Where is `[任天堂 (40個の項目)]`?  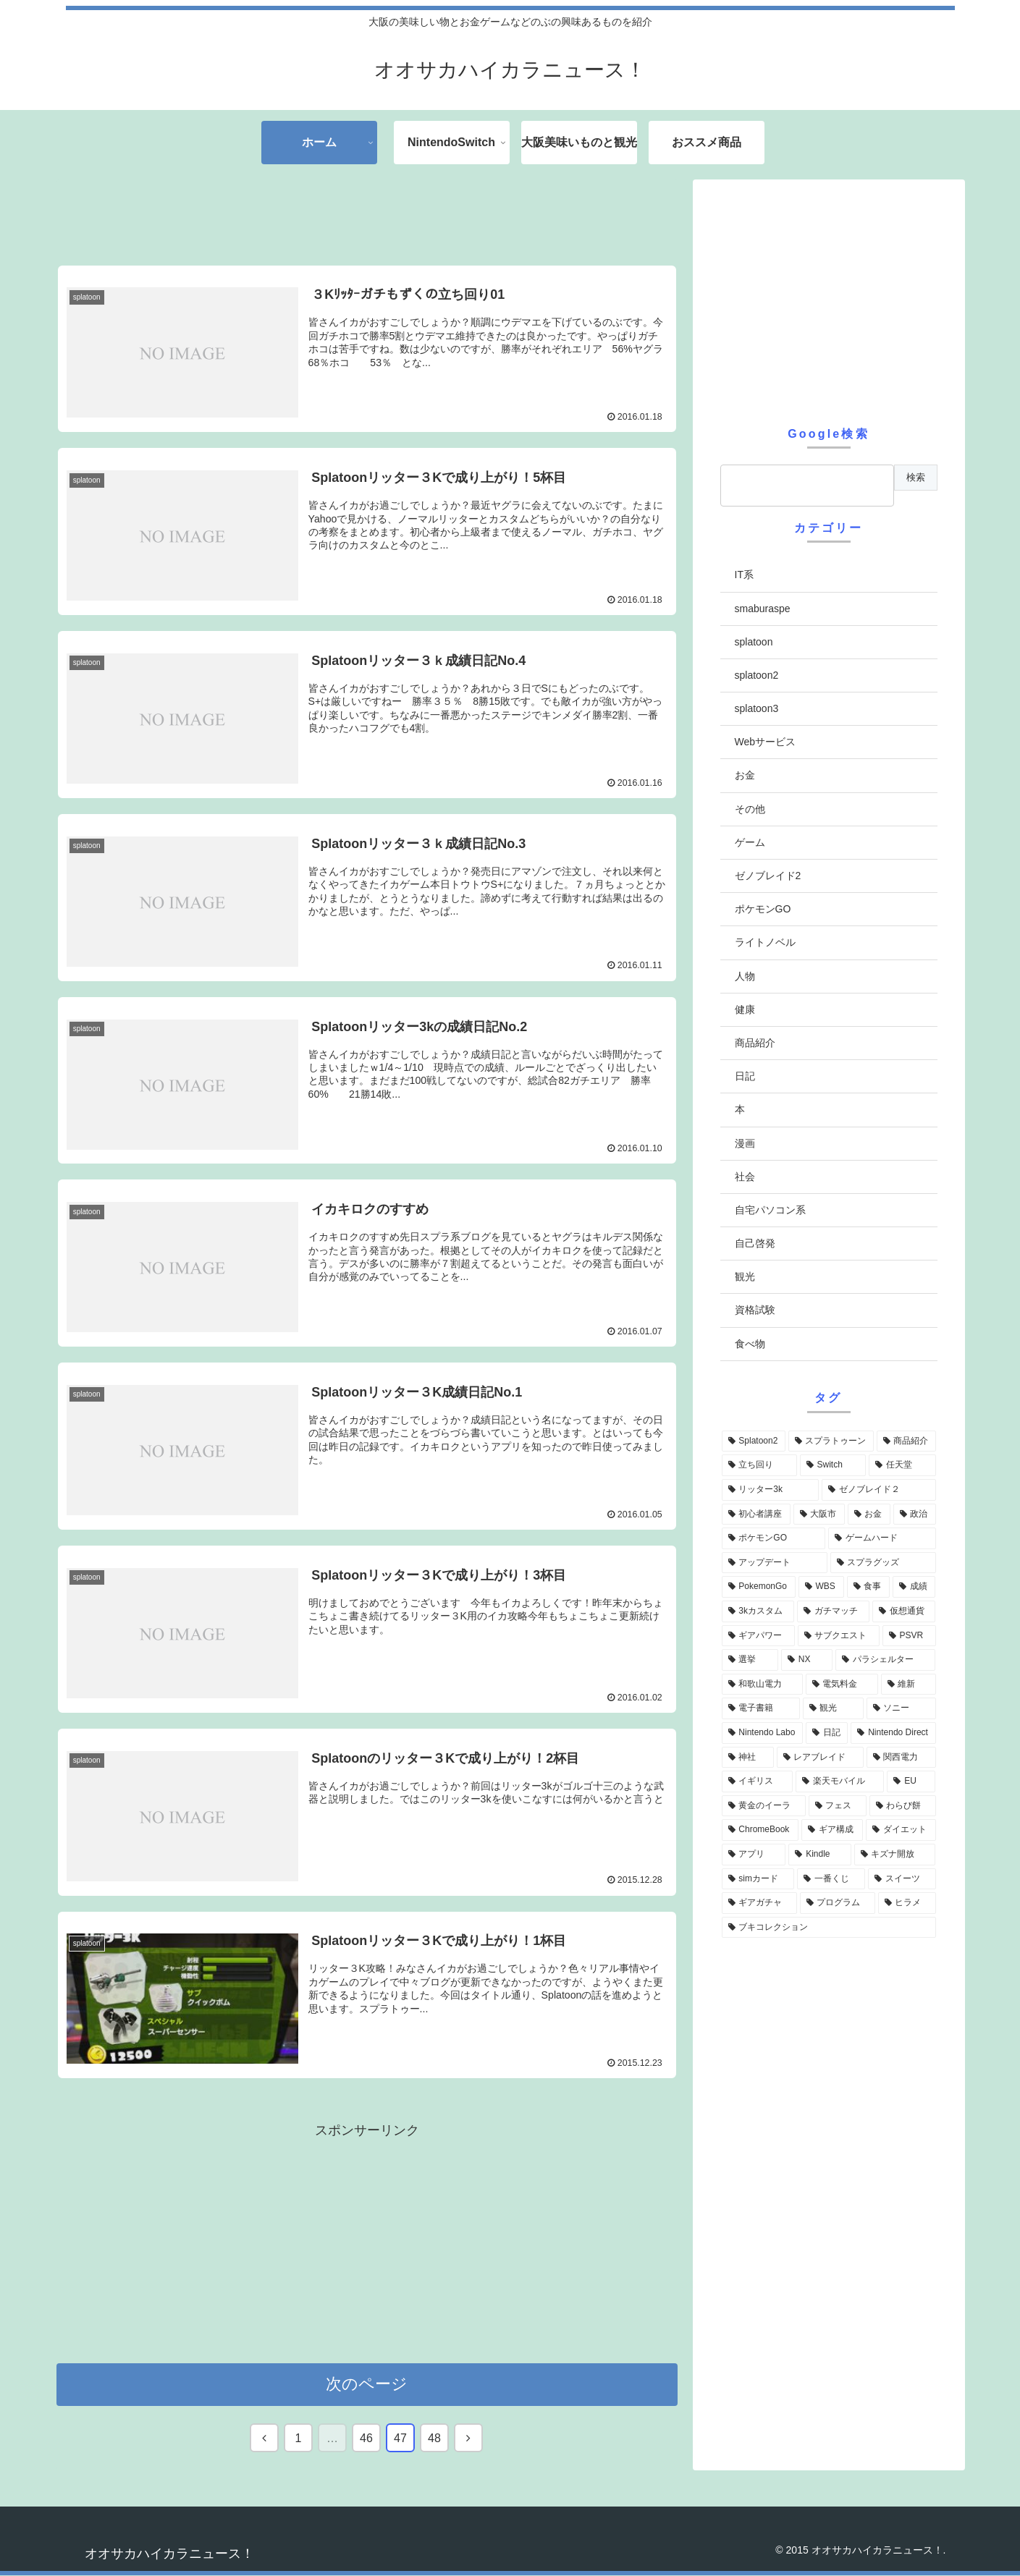
[任天堂 (40個の項目)] is located at coordinates (902, 1465).